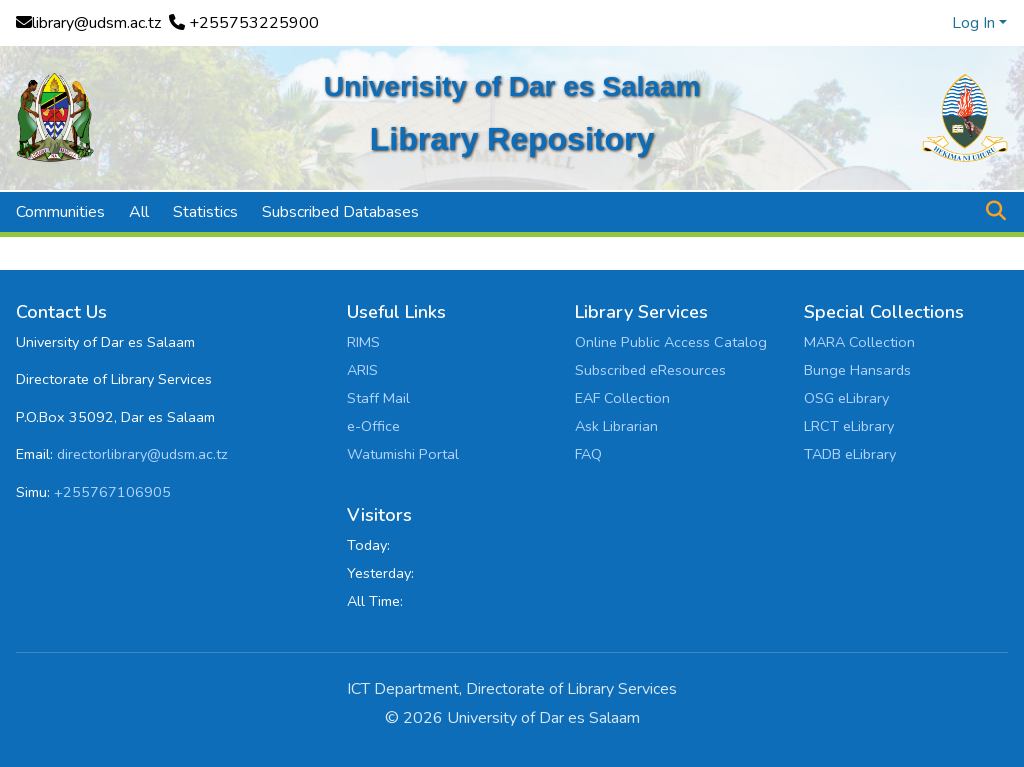  Describe the element at coordinates (846, 398) in the screenshot. I see `OSG eLibrary` at that location.